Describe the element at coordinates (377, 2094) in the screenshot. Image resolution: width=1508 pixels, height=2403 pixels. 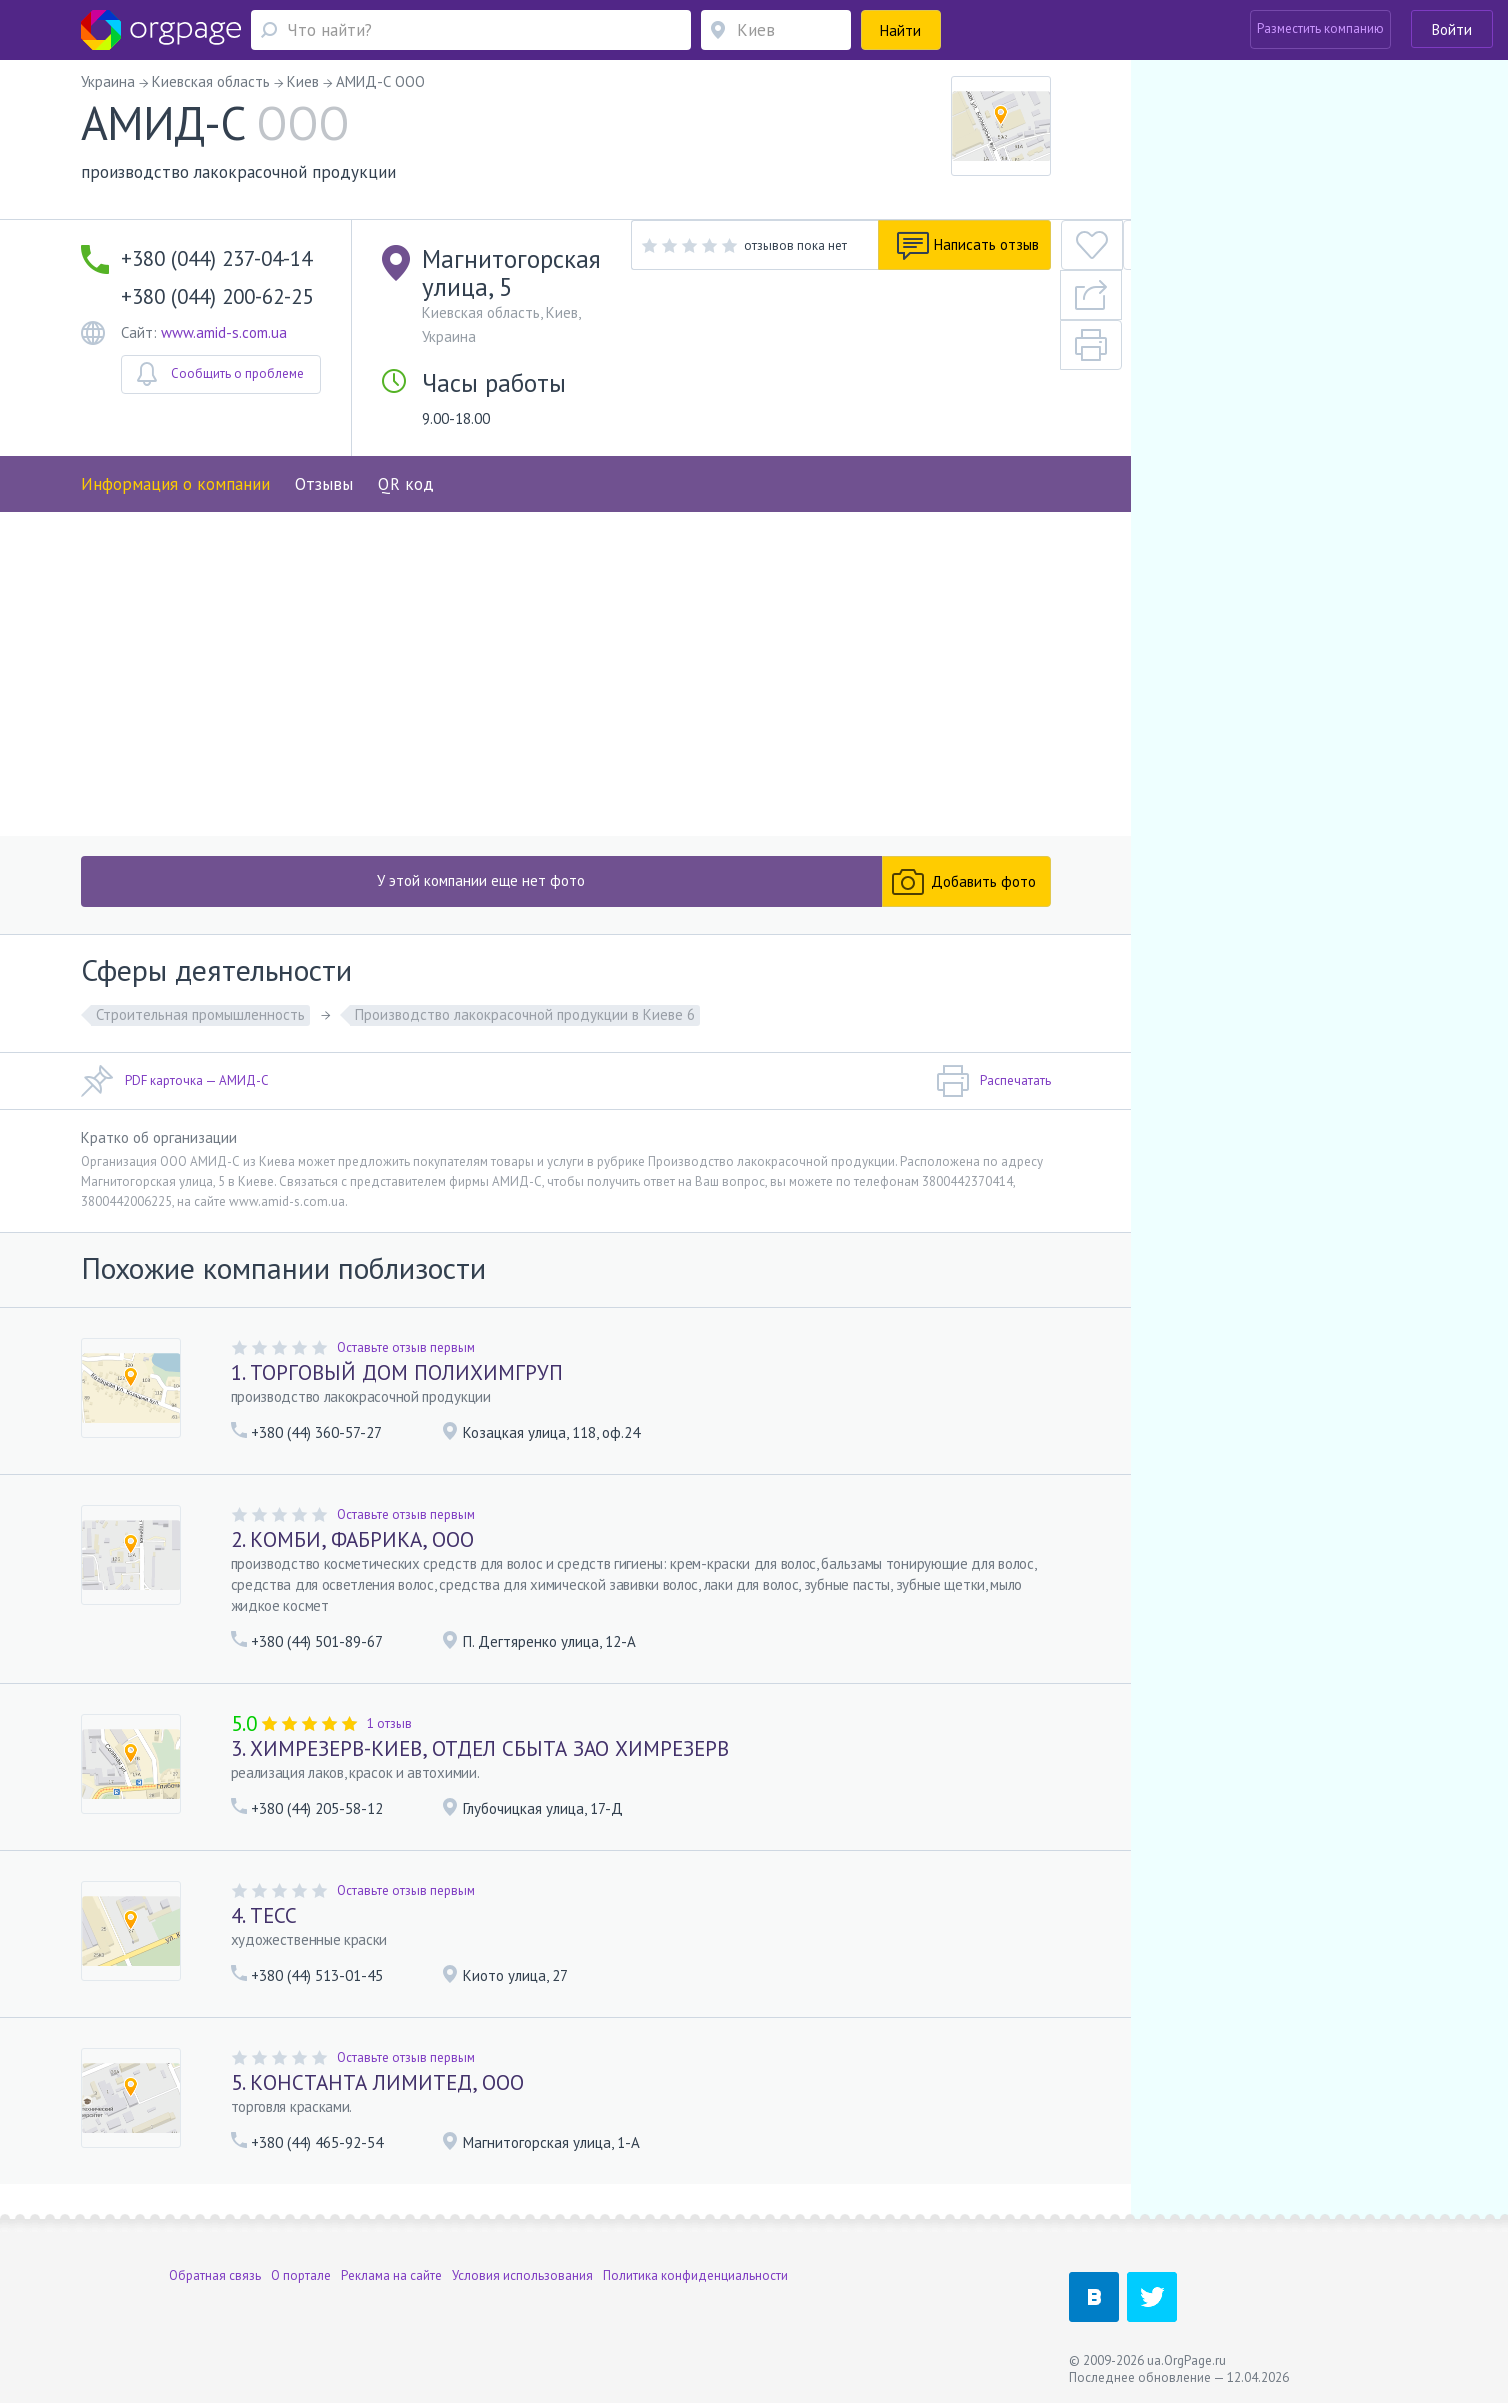
I see `5. КОНСТАНТА ЛИМИТЕД, ООО` at that location.